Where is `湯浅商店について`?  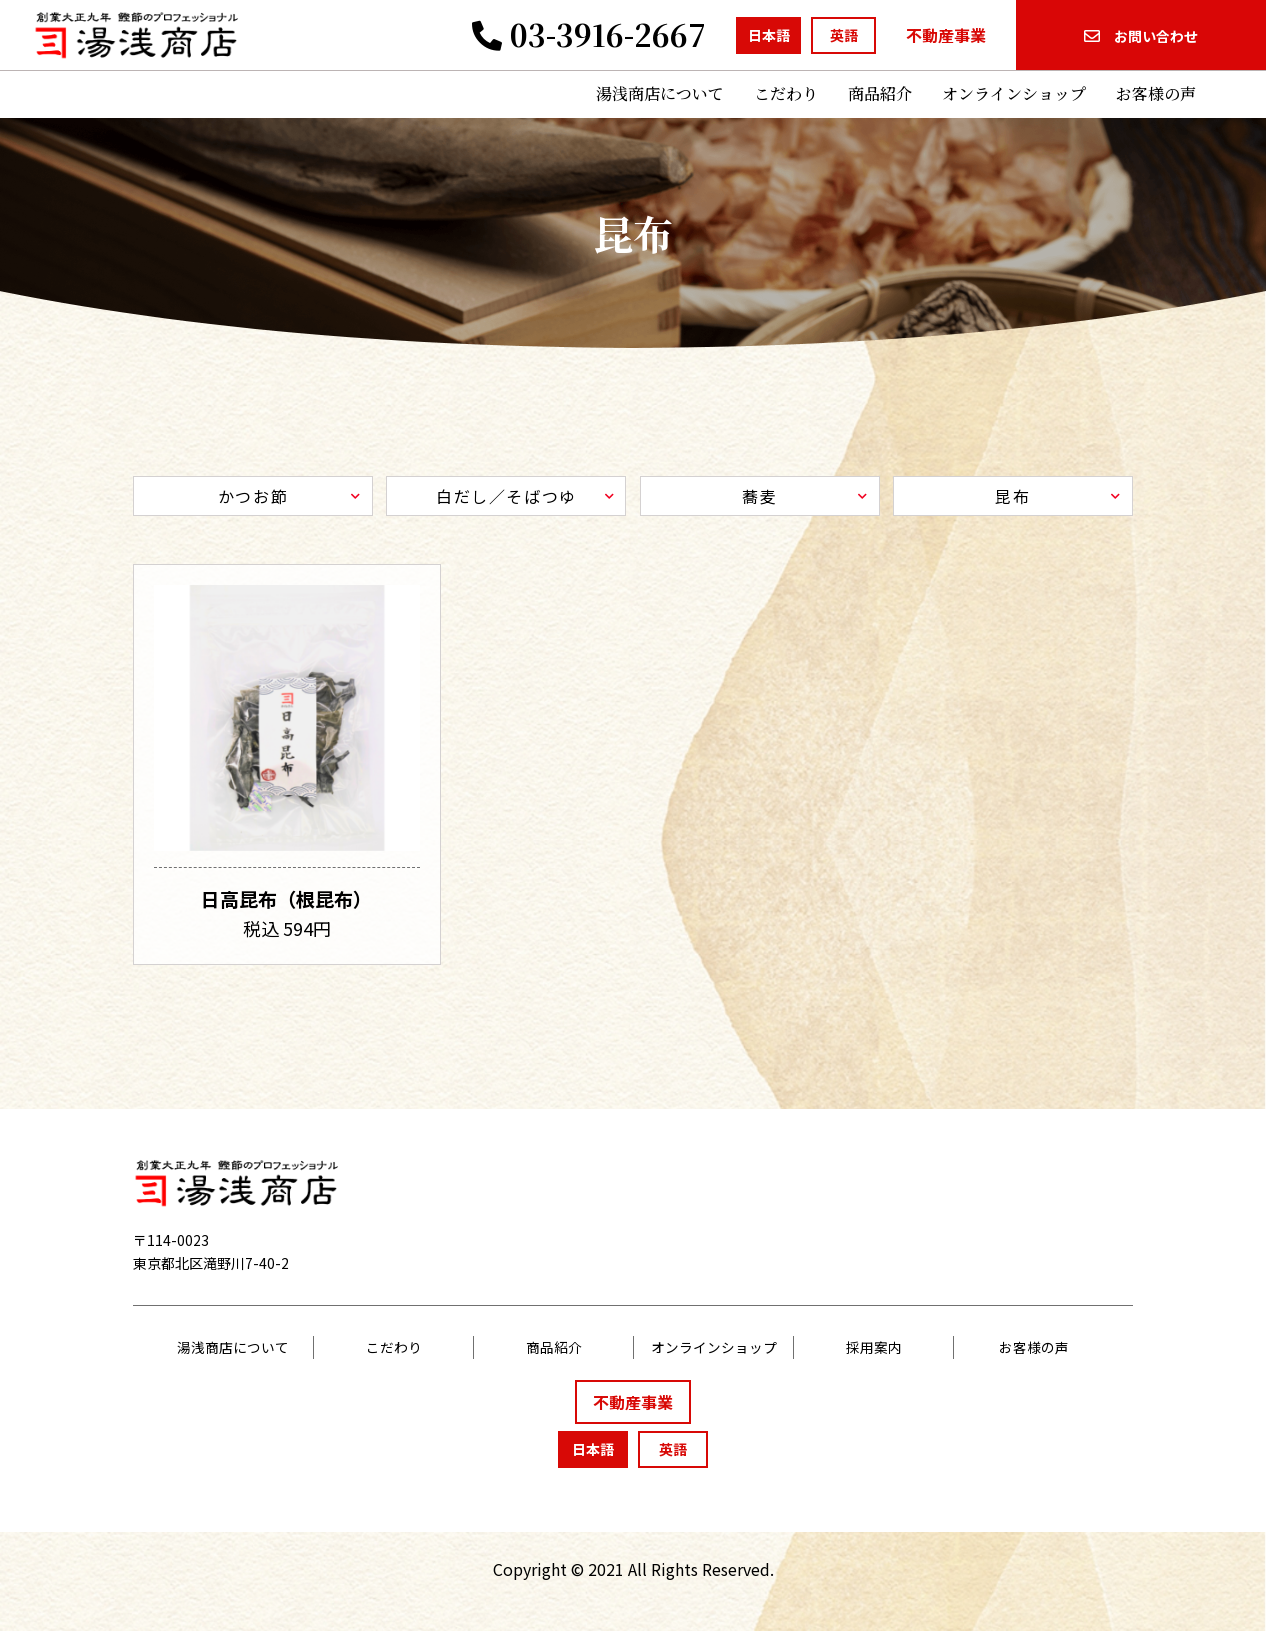 湯浅商店について is located at coordinates (660, 93).